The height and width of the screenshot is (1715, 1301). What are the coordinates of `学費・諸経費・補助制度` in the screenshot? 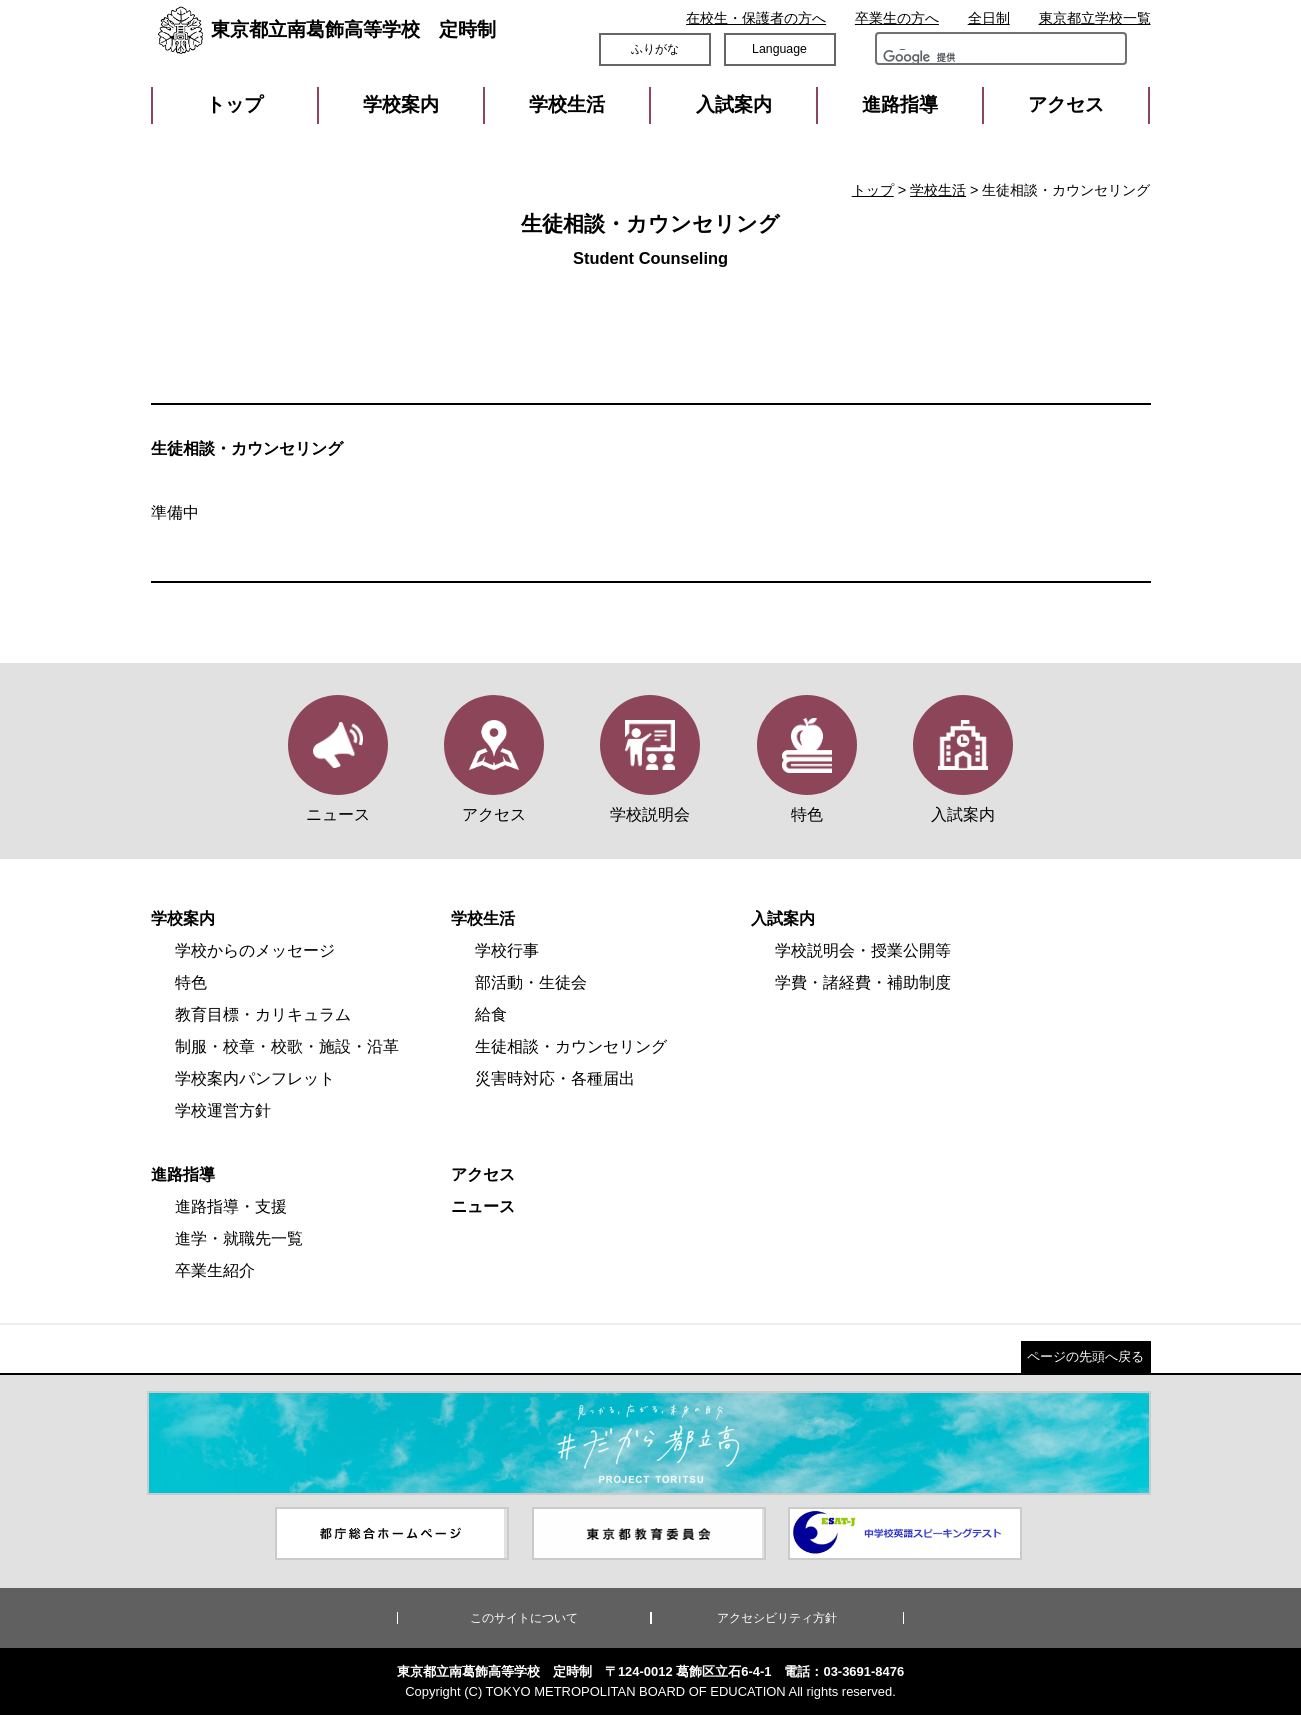 It's located at (863, 982).